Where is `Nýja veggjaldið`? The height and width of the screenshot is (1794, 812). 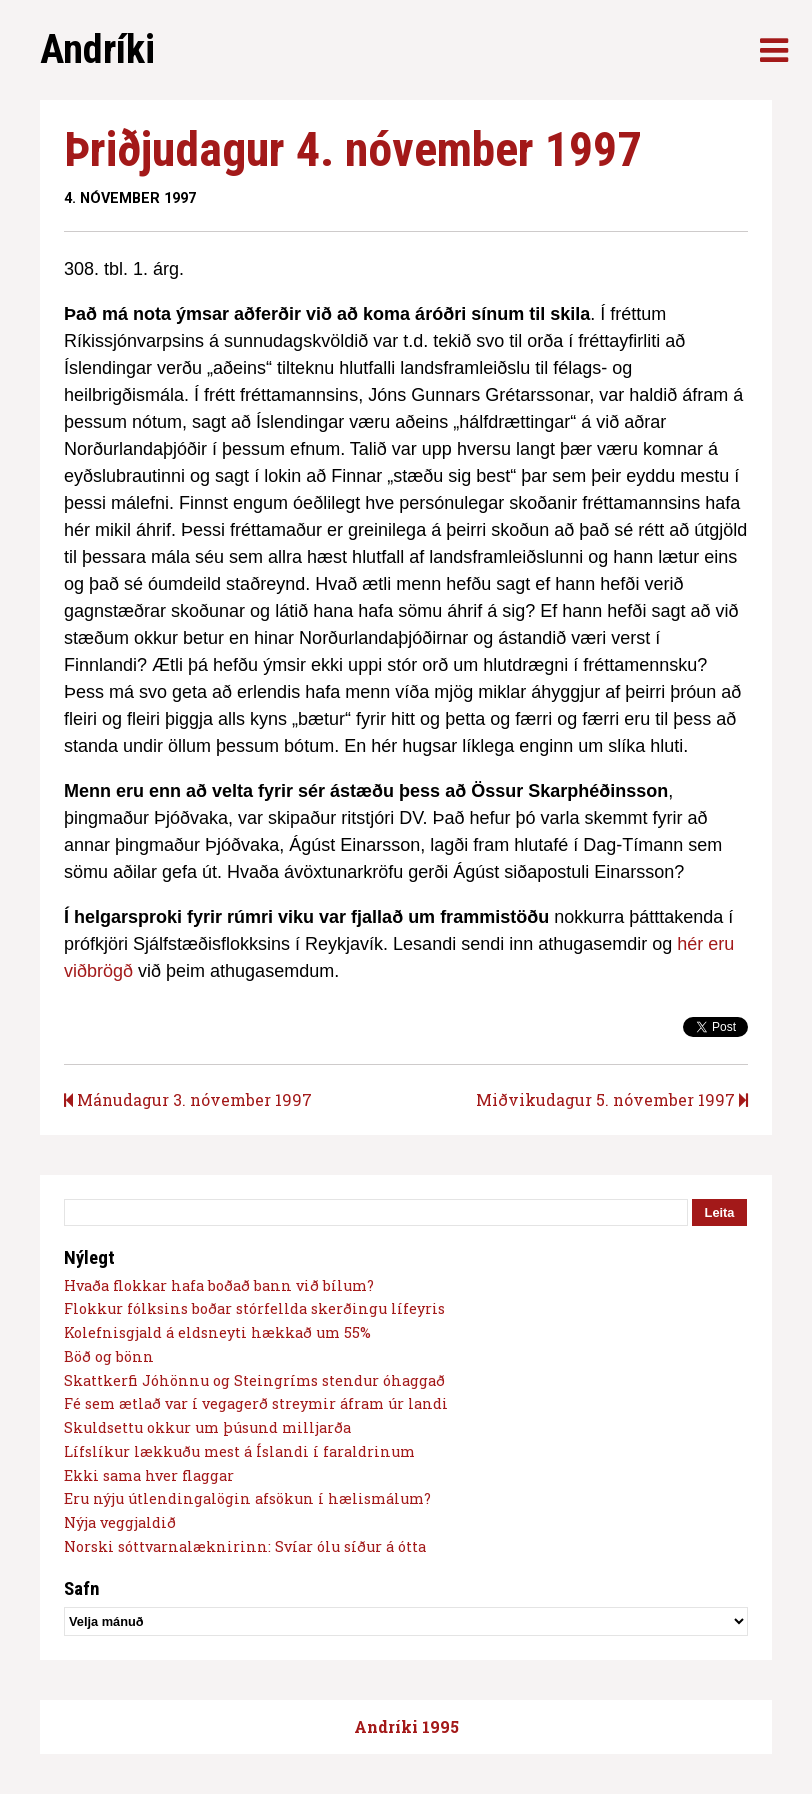
Nýja veggjaldið is located at coordinates (120, 1522).